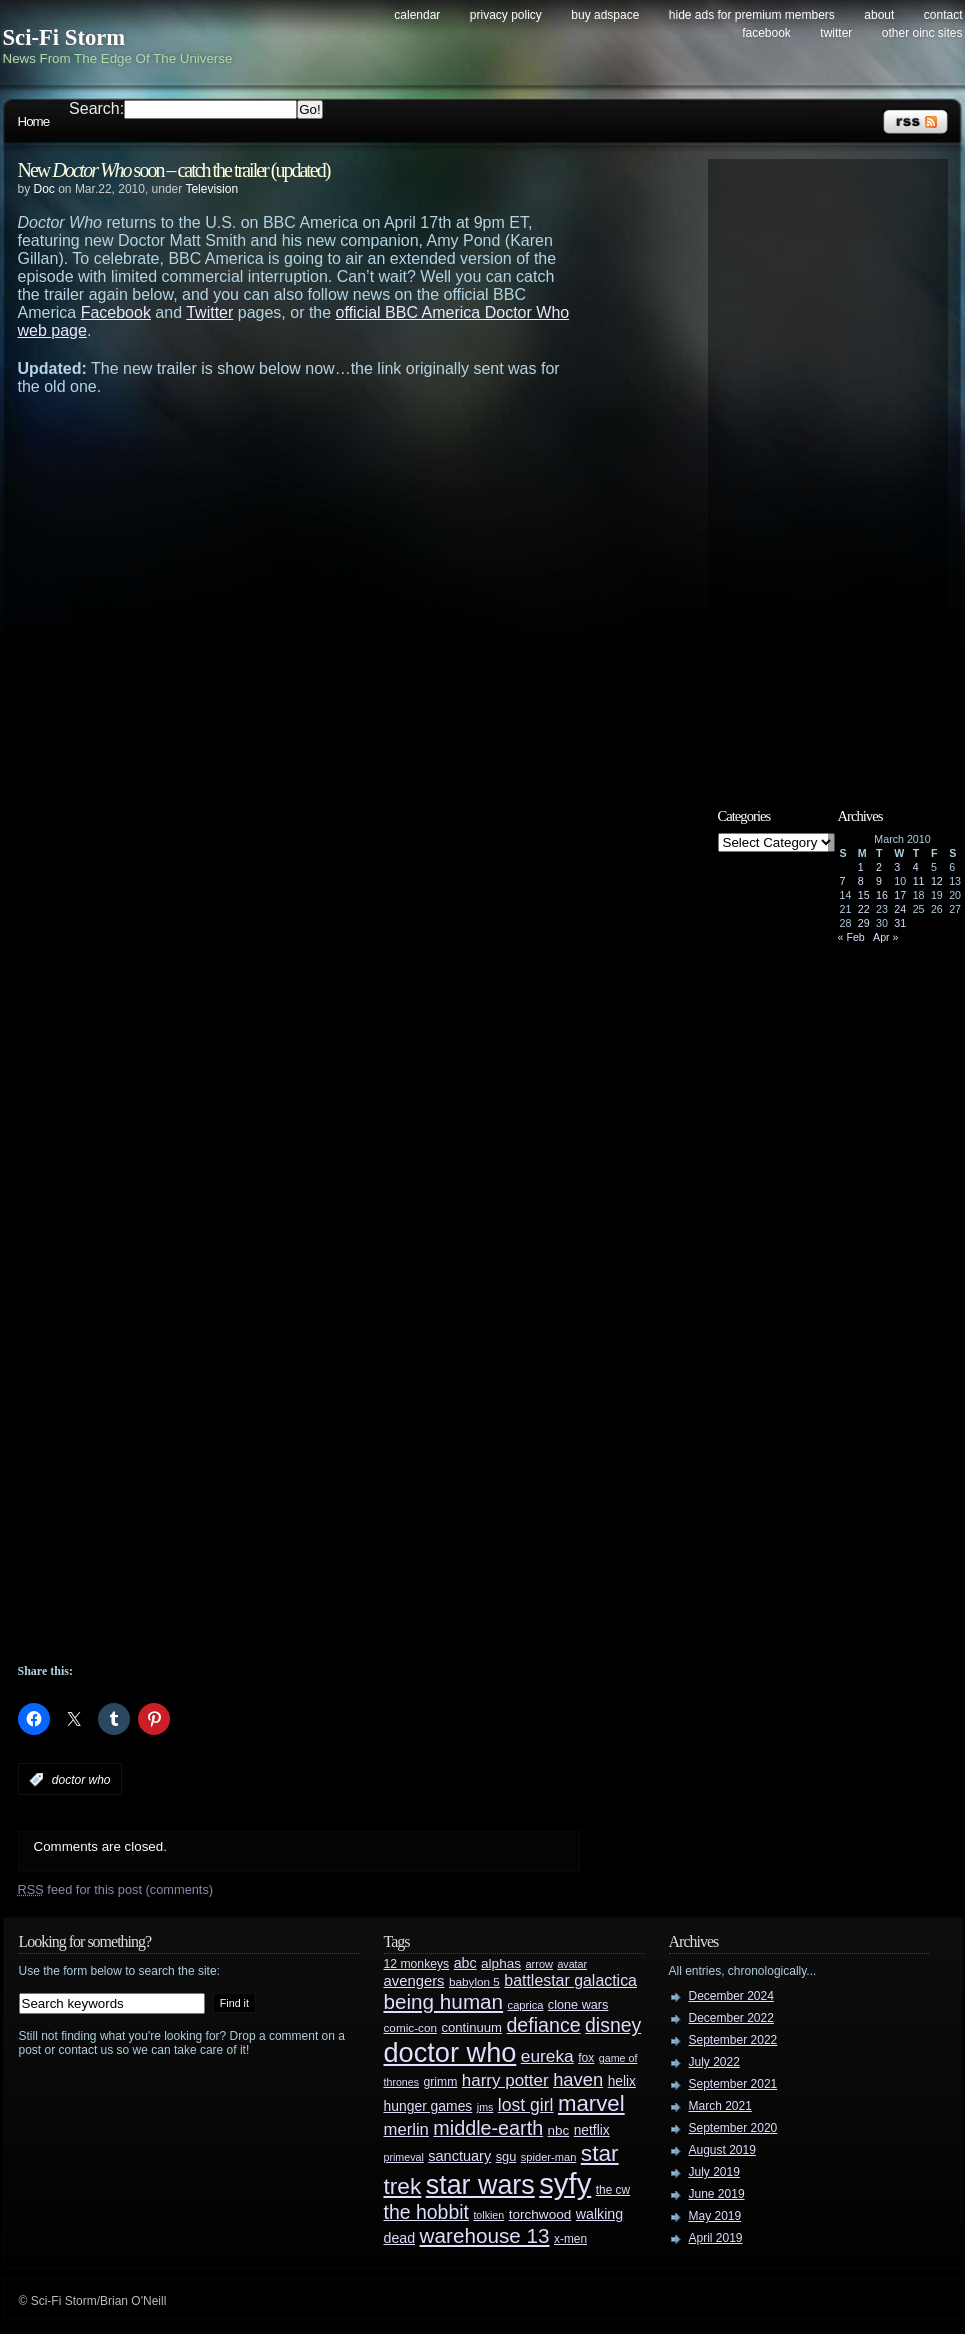  What do you see at coordinates (916, 867) in the screenshot?
I see `4 [Posts published on March 4, 2010]` at bounding box center [916, 867].